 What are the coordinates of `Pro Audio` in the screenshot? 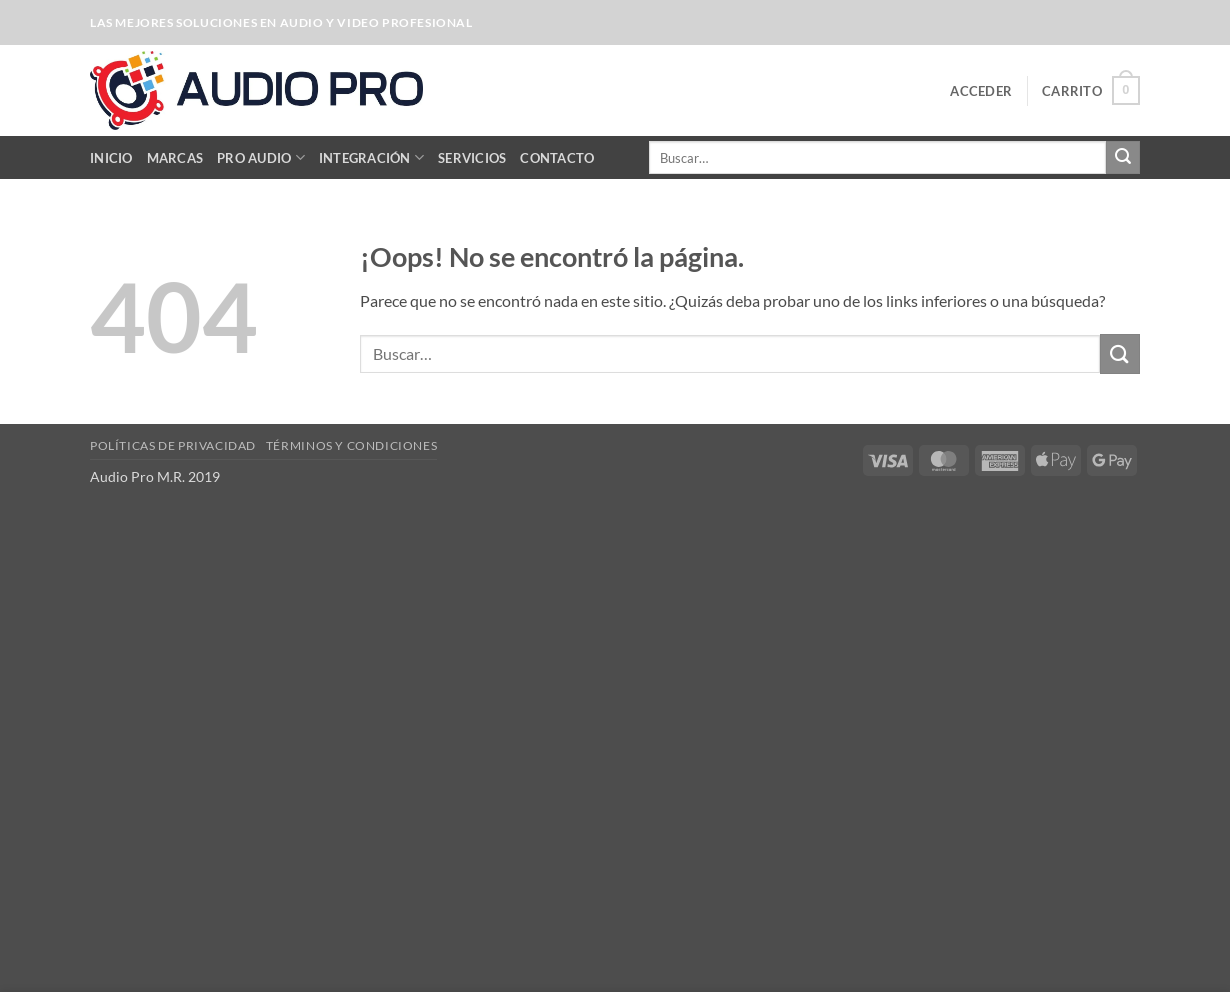 It's located at (261, 157).